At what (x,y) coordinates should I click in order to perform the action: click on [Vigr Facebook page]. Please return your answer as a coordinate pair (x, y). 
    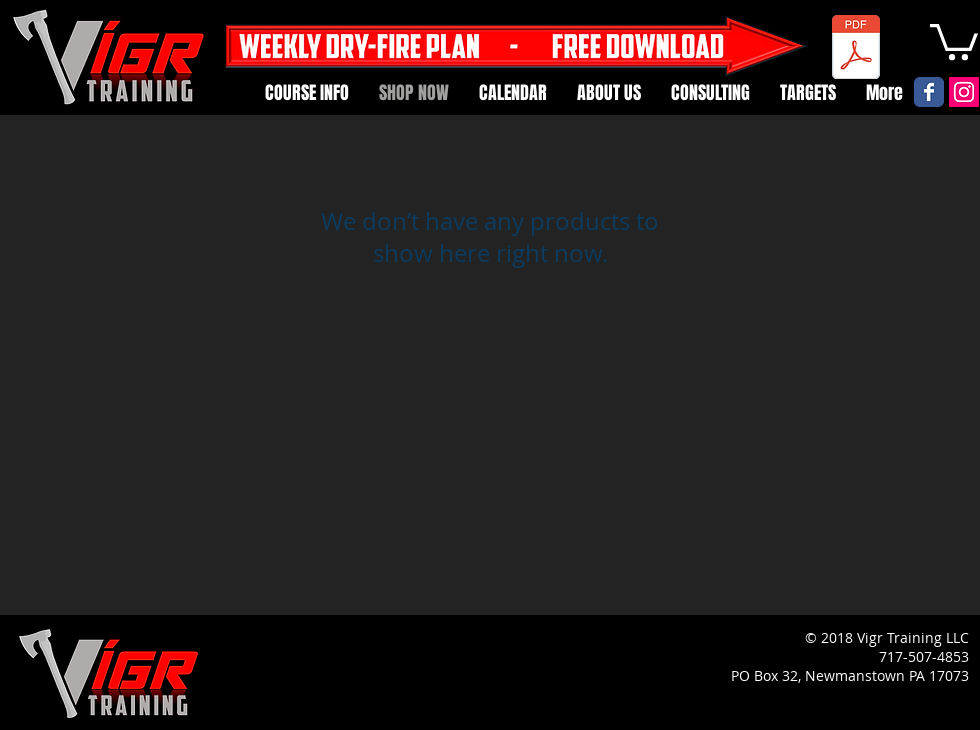
    Looking at the image, I should click on (929, 92).